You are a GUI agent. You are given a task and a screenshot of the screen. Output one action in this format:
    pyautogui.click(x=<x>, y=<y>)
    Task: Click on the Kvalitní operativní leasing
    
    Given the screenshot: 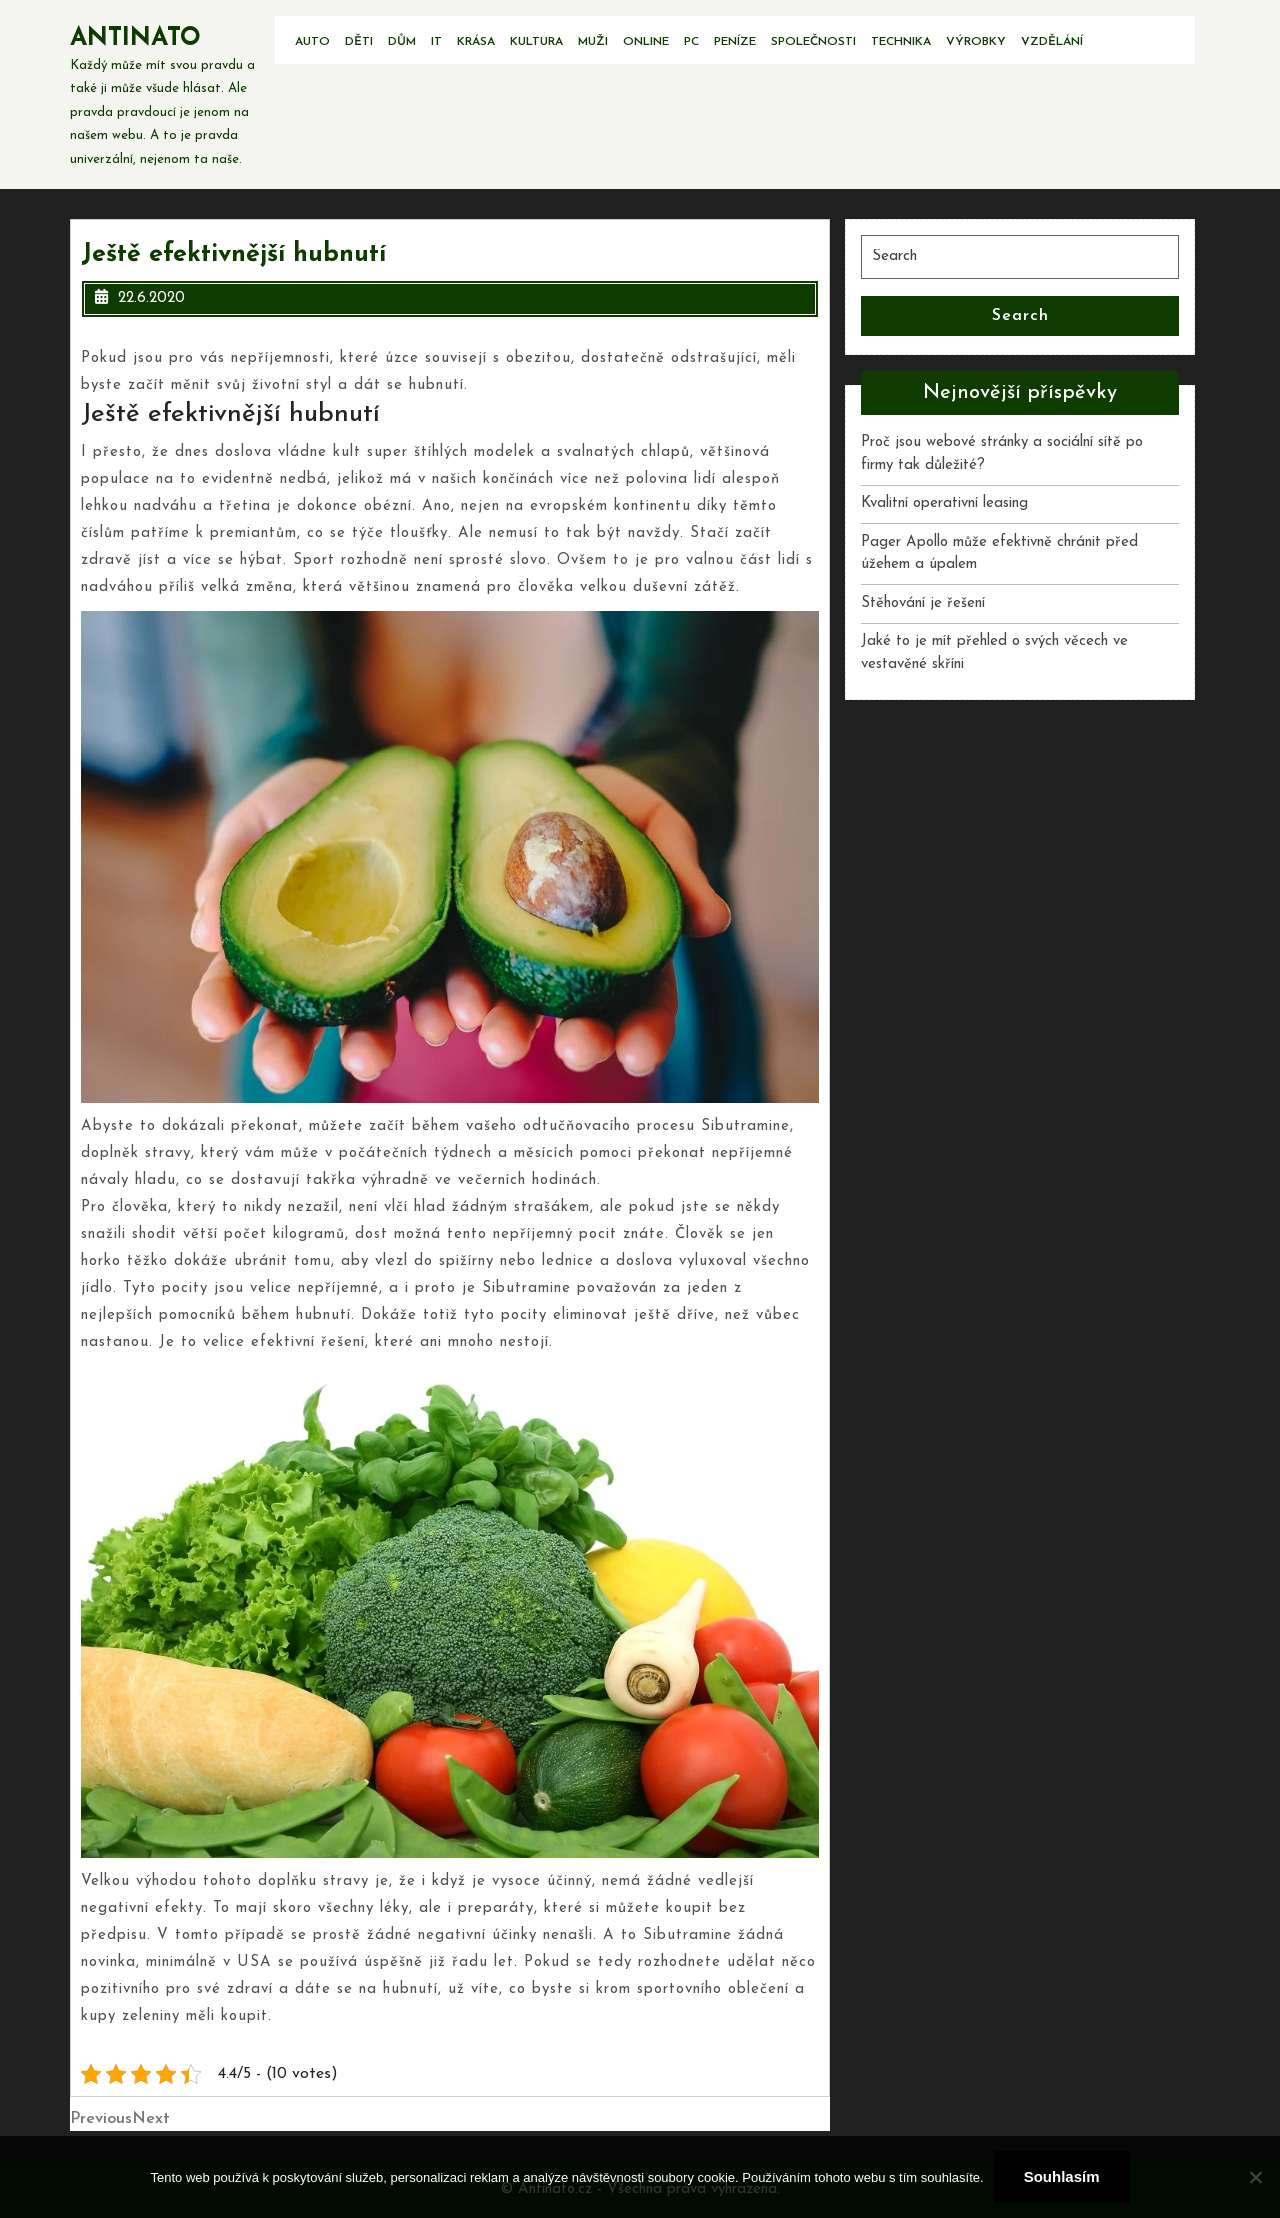 What is the action you would take?
    pyautogui.click(x=944, y=503)
    